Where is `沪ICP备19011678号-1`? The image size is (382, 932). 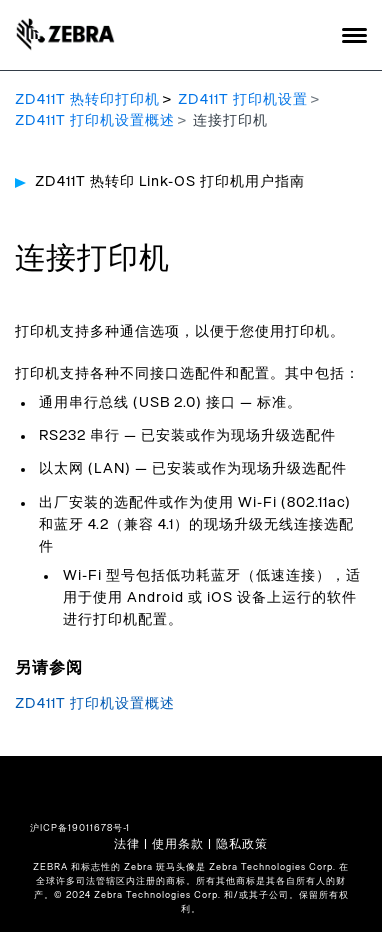
沪ICP备19011678号-1 is located at coordinates (80, 828).